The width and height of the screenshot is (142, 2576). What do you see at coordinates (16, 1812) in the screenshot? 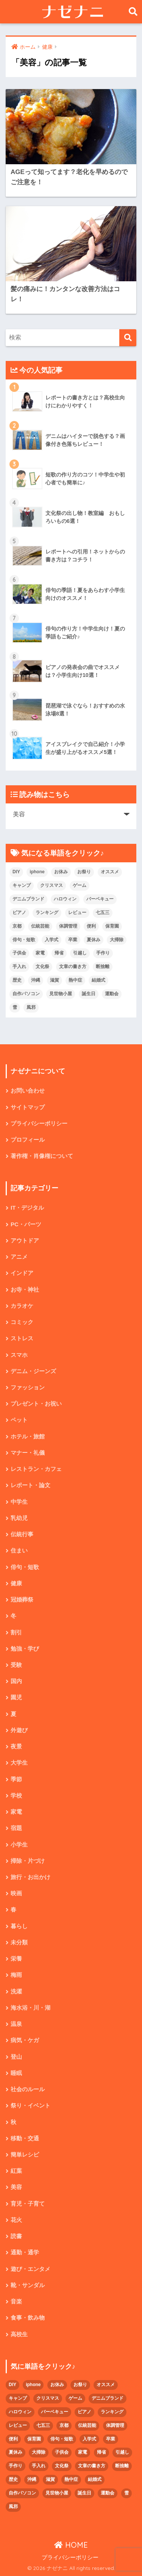
I see `家電` at bounding box center [16, 1812].